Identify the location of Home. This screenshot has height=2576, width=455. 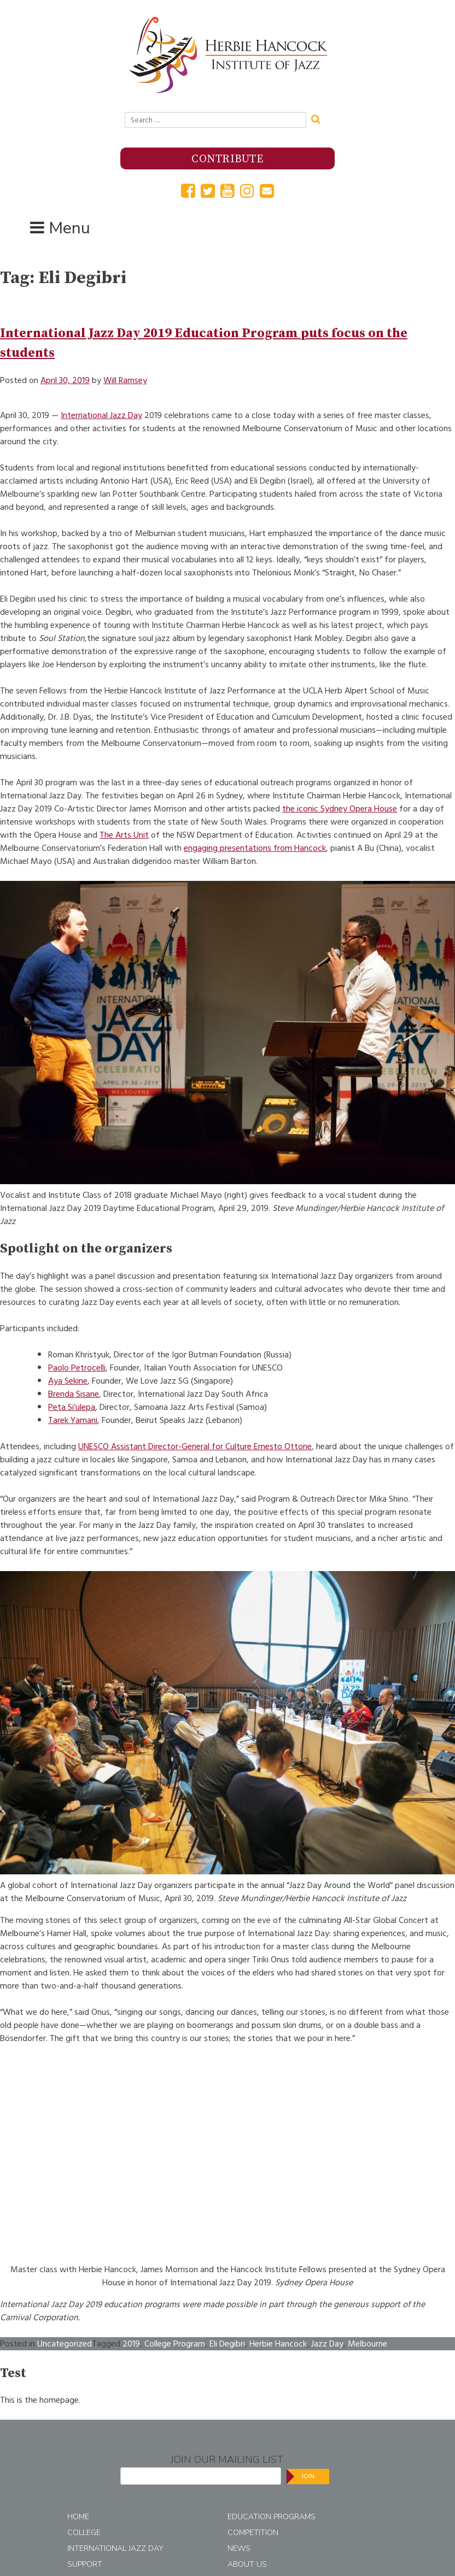
(78, 2517).